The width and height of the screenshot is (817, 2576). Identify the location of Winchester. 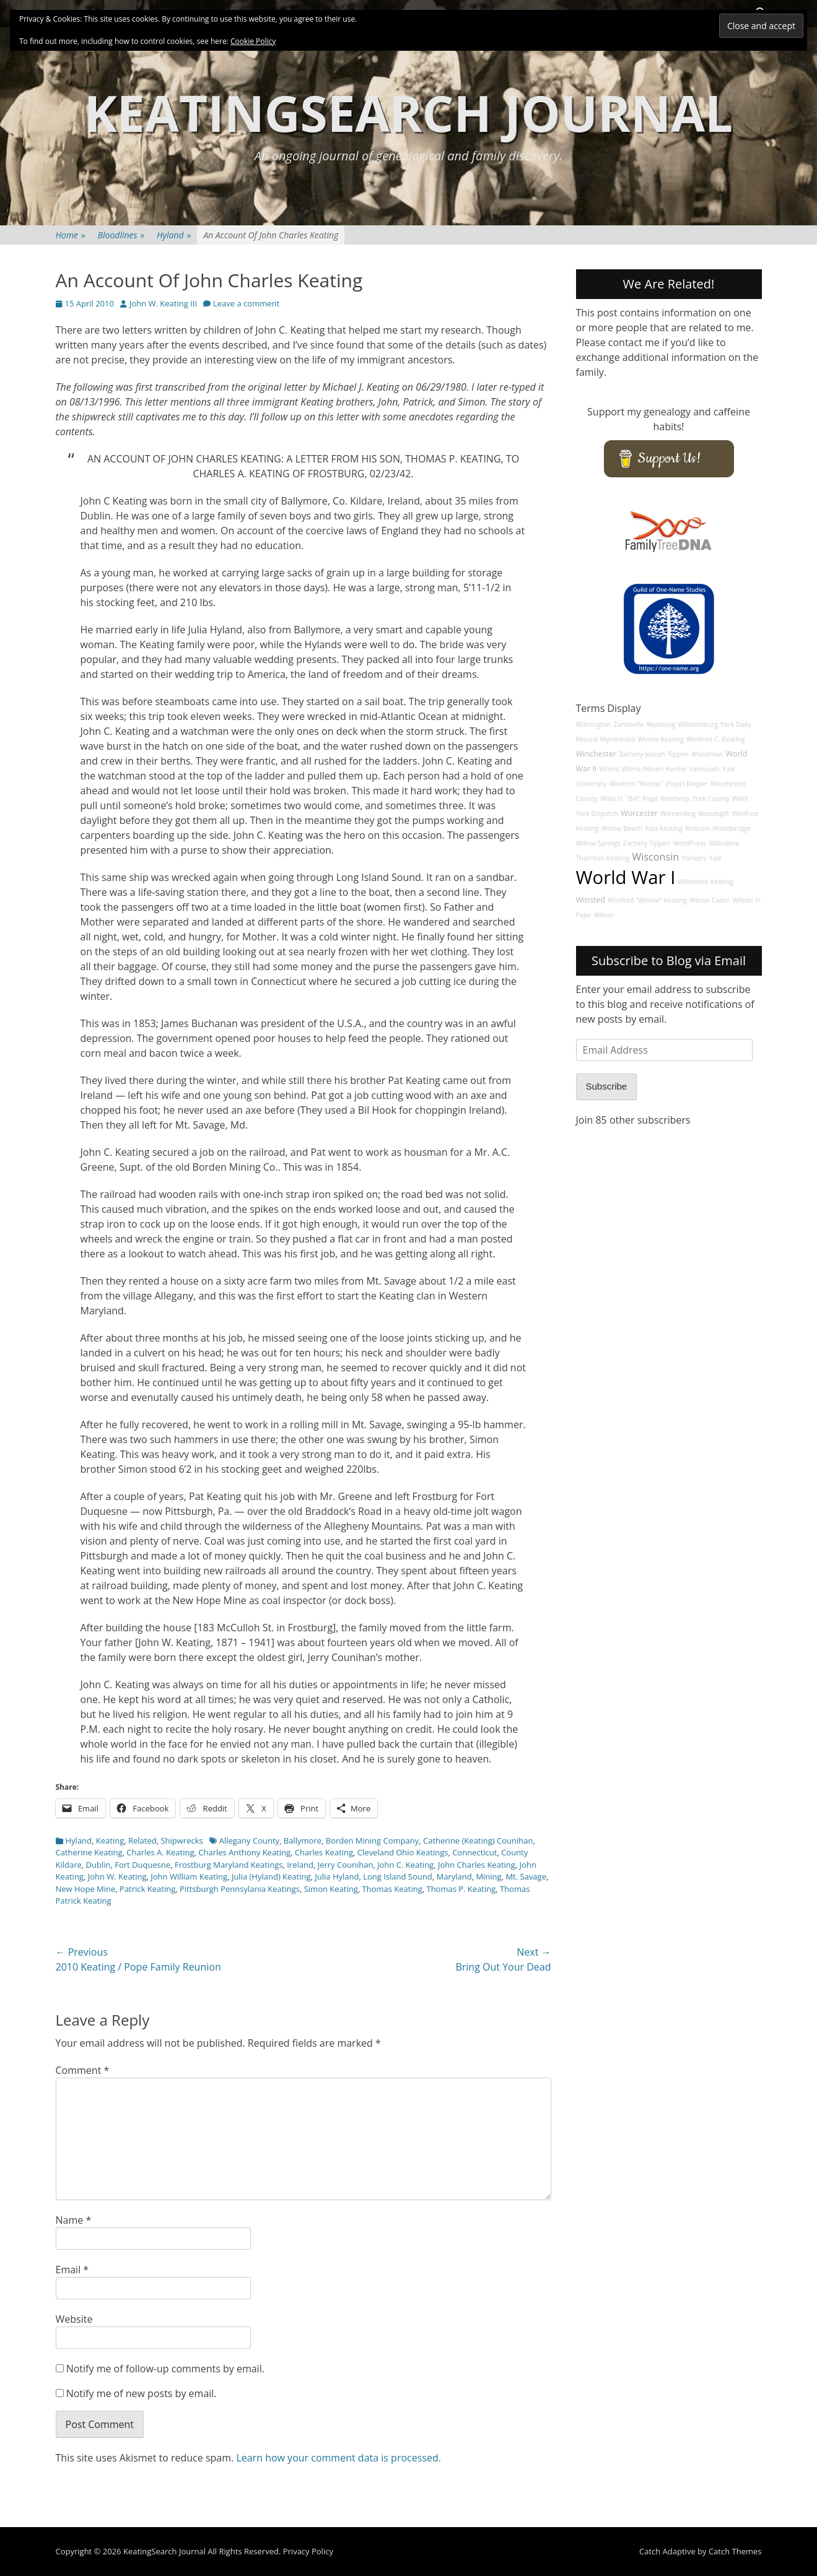
(596, 753).